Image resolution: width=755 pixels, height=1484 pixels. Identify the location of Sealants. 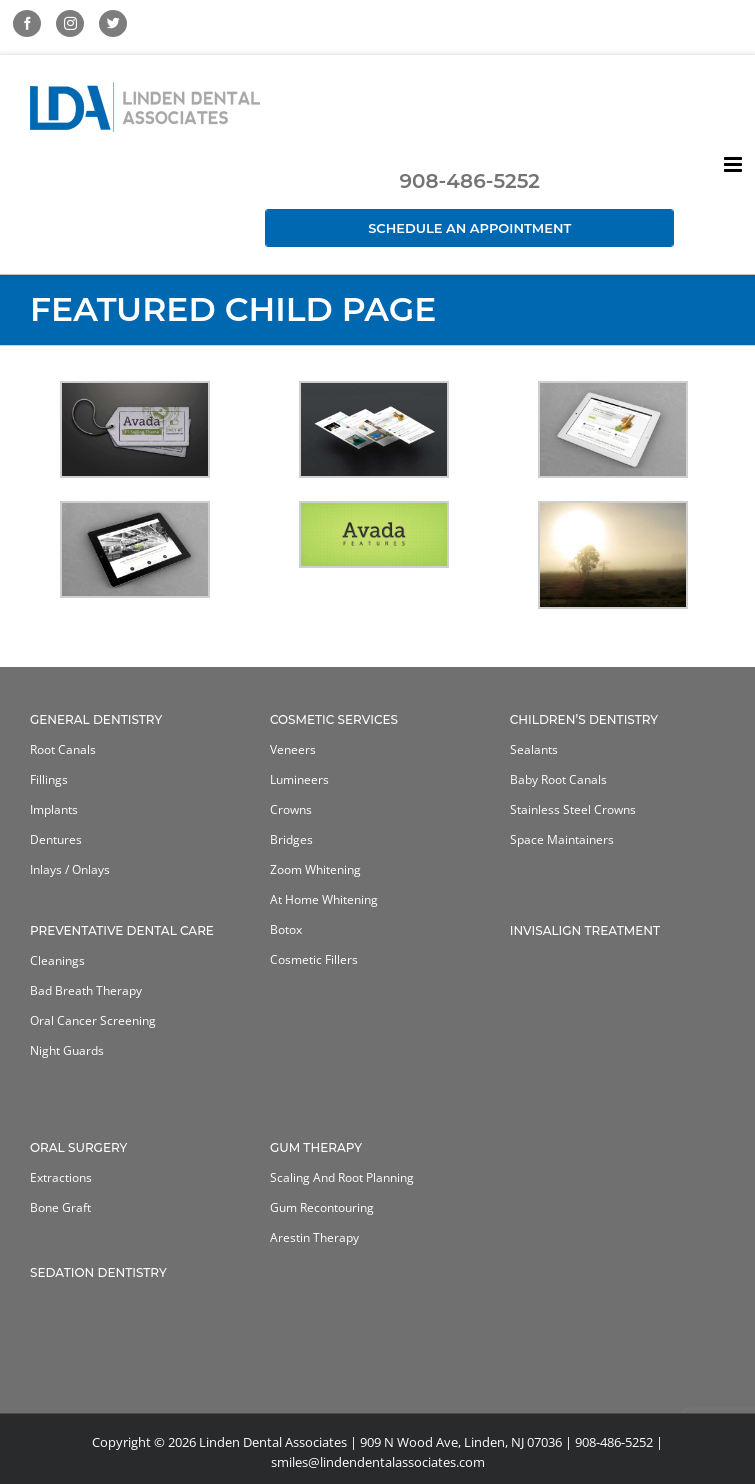
(534, 749).